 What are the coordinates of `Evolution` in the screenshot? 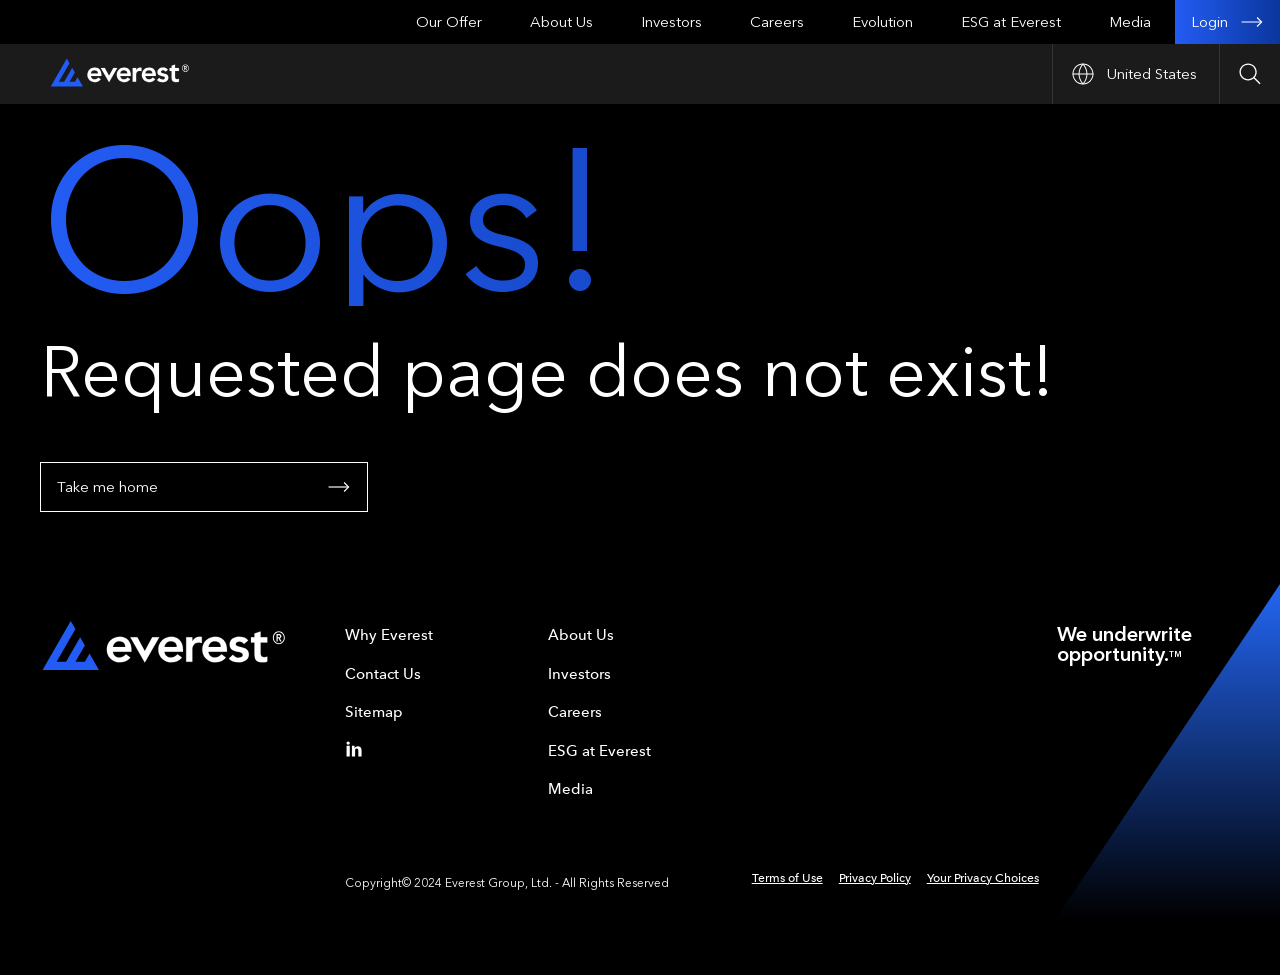 It's located at (882, 22).